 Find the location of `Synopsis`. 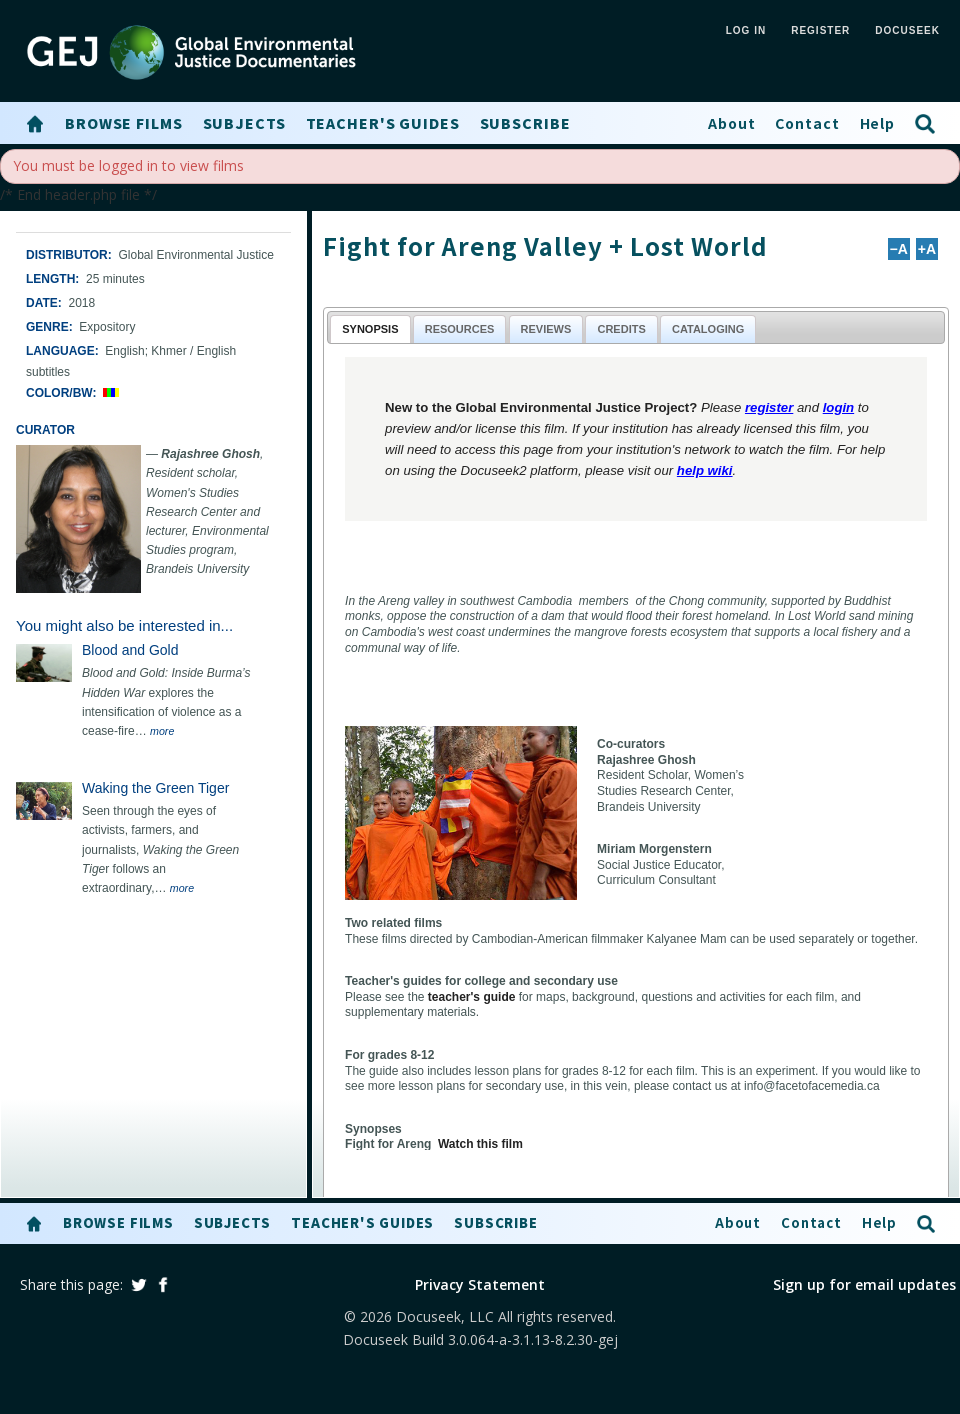

Synopsis is located at coordinates (370, 329).